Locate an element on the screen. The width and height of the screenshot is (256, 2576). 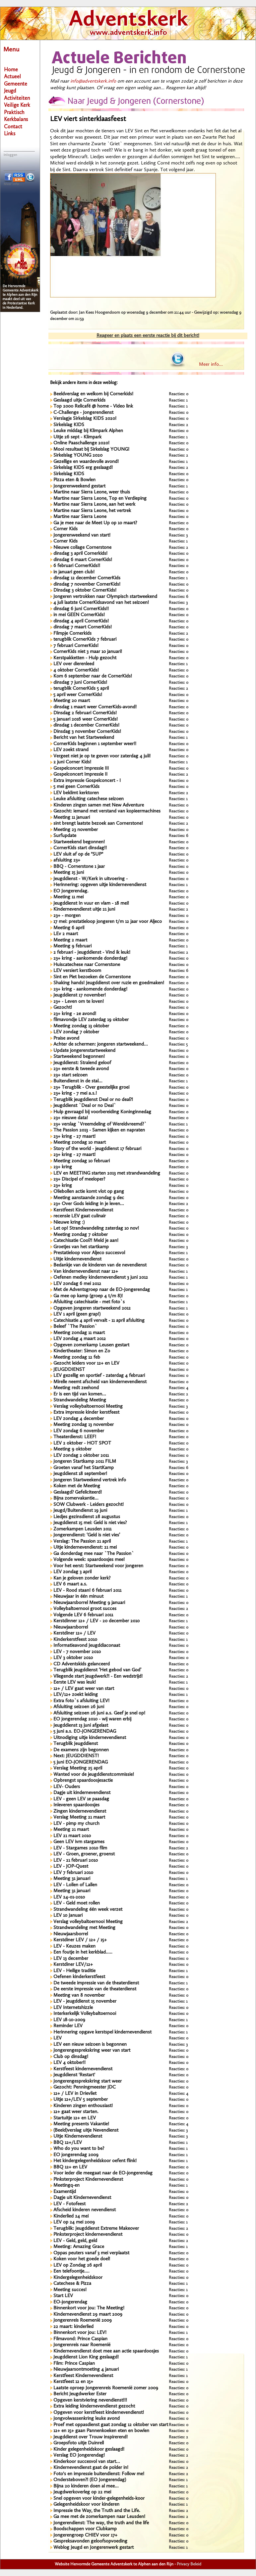
23+ kring is located at coordinates (62, 1167).